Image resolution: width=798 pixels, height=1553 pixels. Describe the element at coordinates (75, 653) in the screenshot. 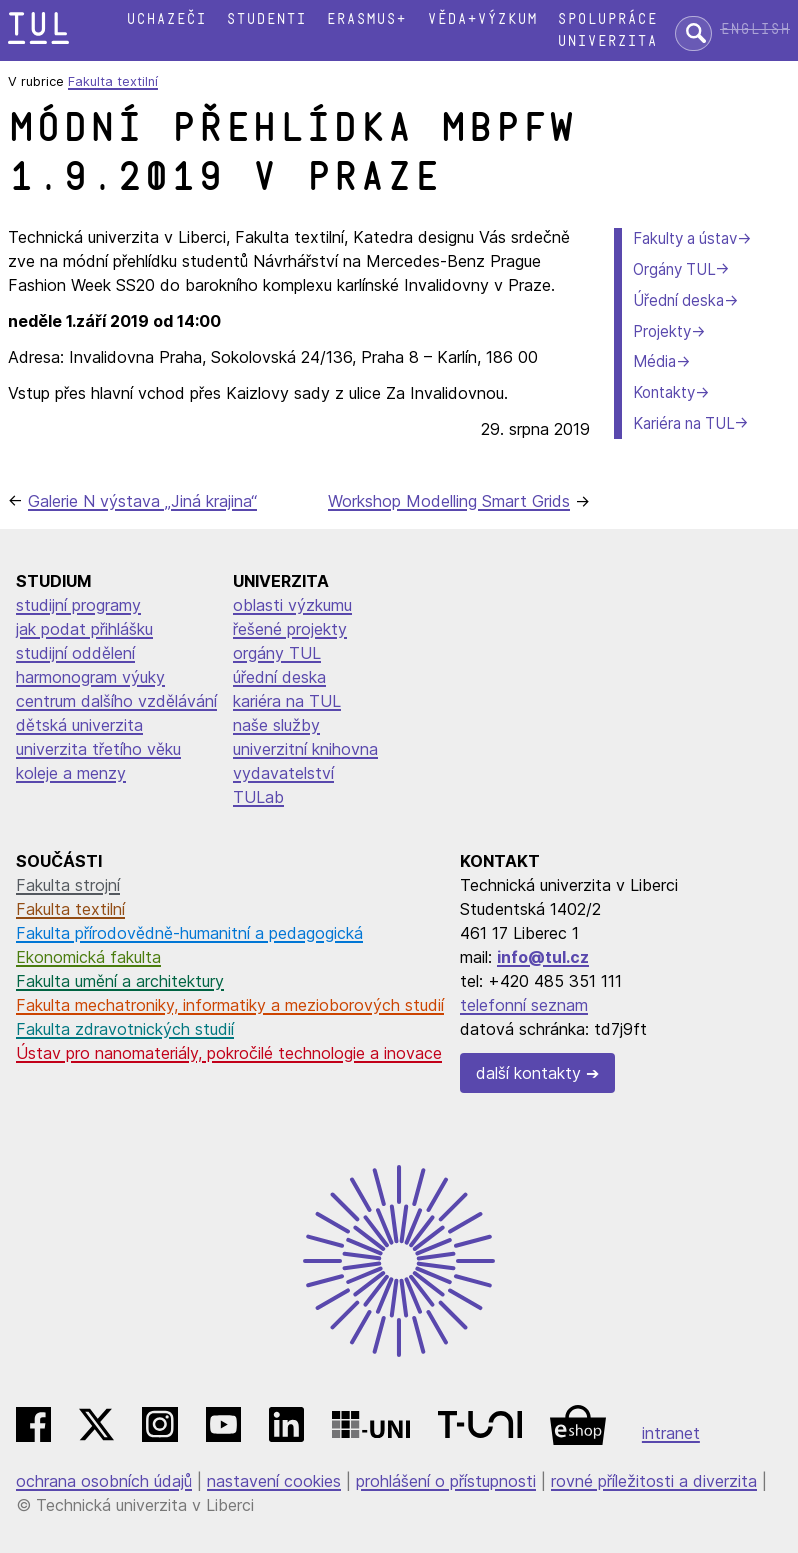

I see `studijní oddělení` at that location.